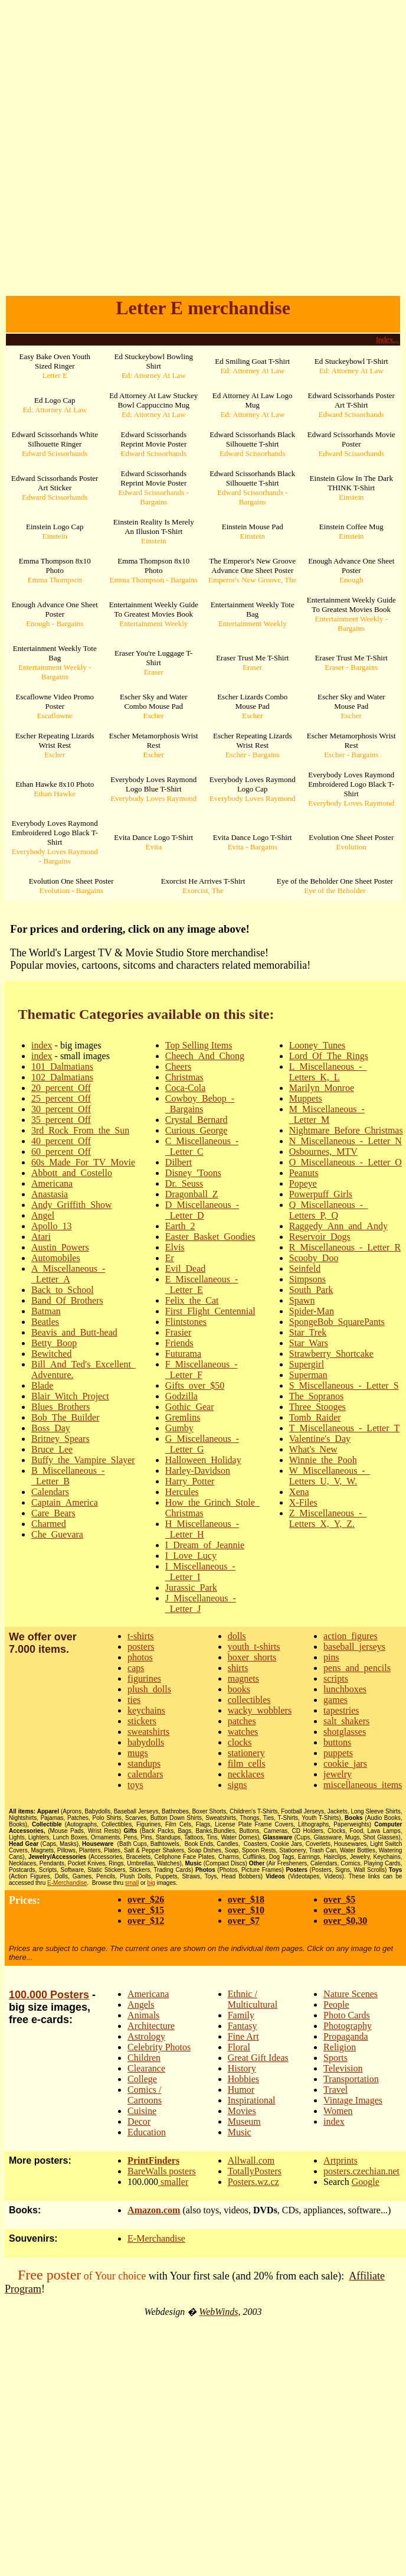 Image resolution: width=406 pixels, height=2576 pixels. Describe the element at coordinates (61, 1152) in the screenshot. I see `60_percent_Off` at that location.